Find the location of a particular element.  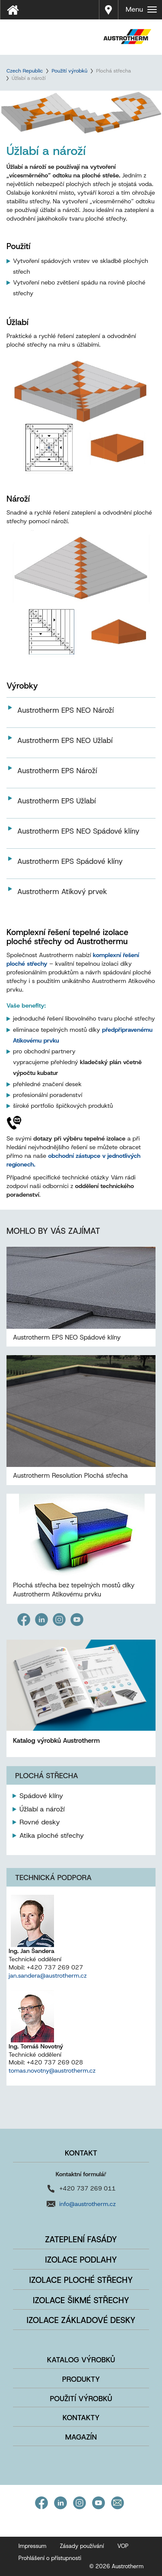

Kontakty is located at coordinates (81, 2417).